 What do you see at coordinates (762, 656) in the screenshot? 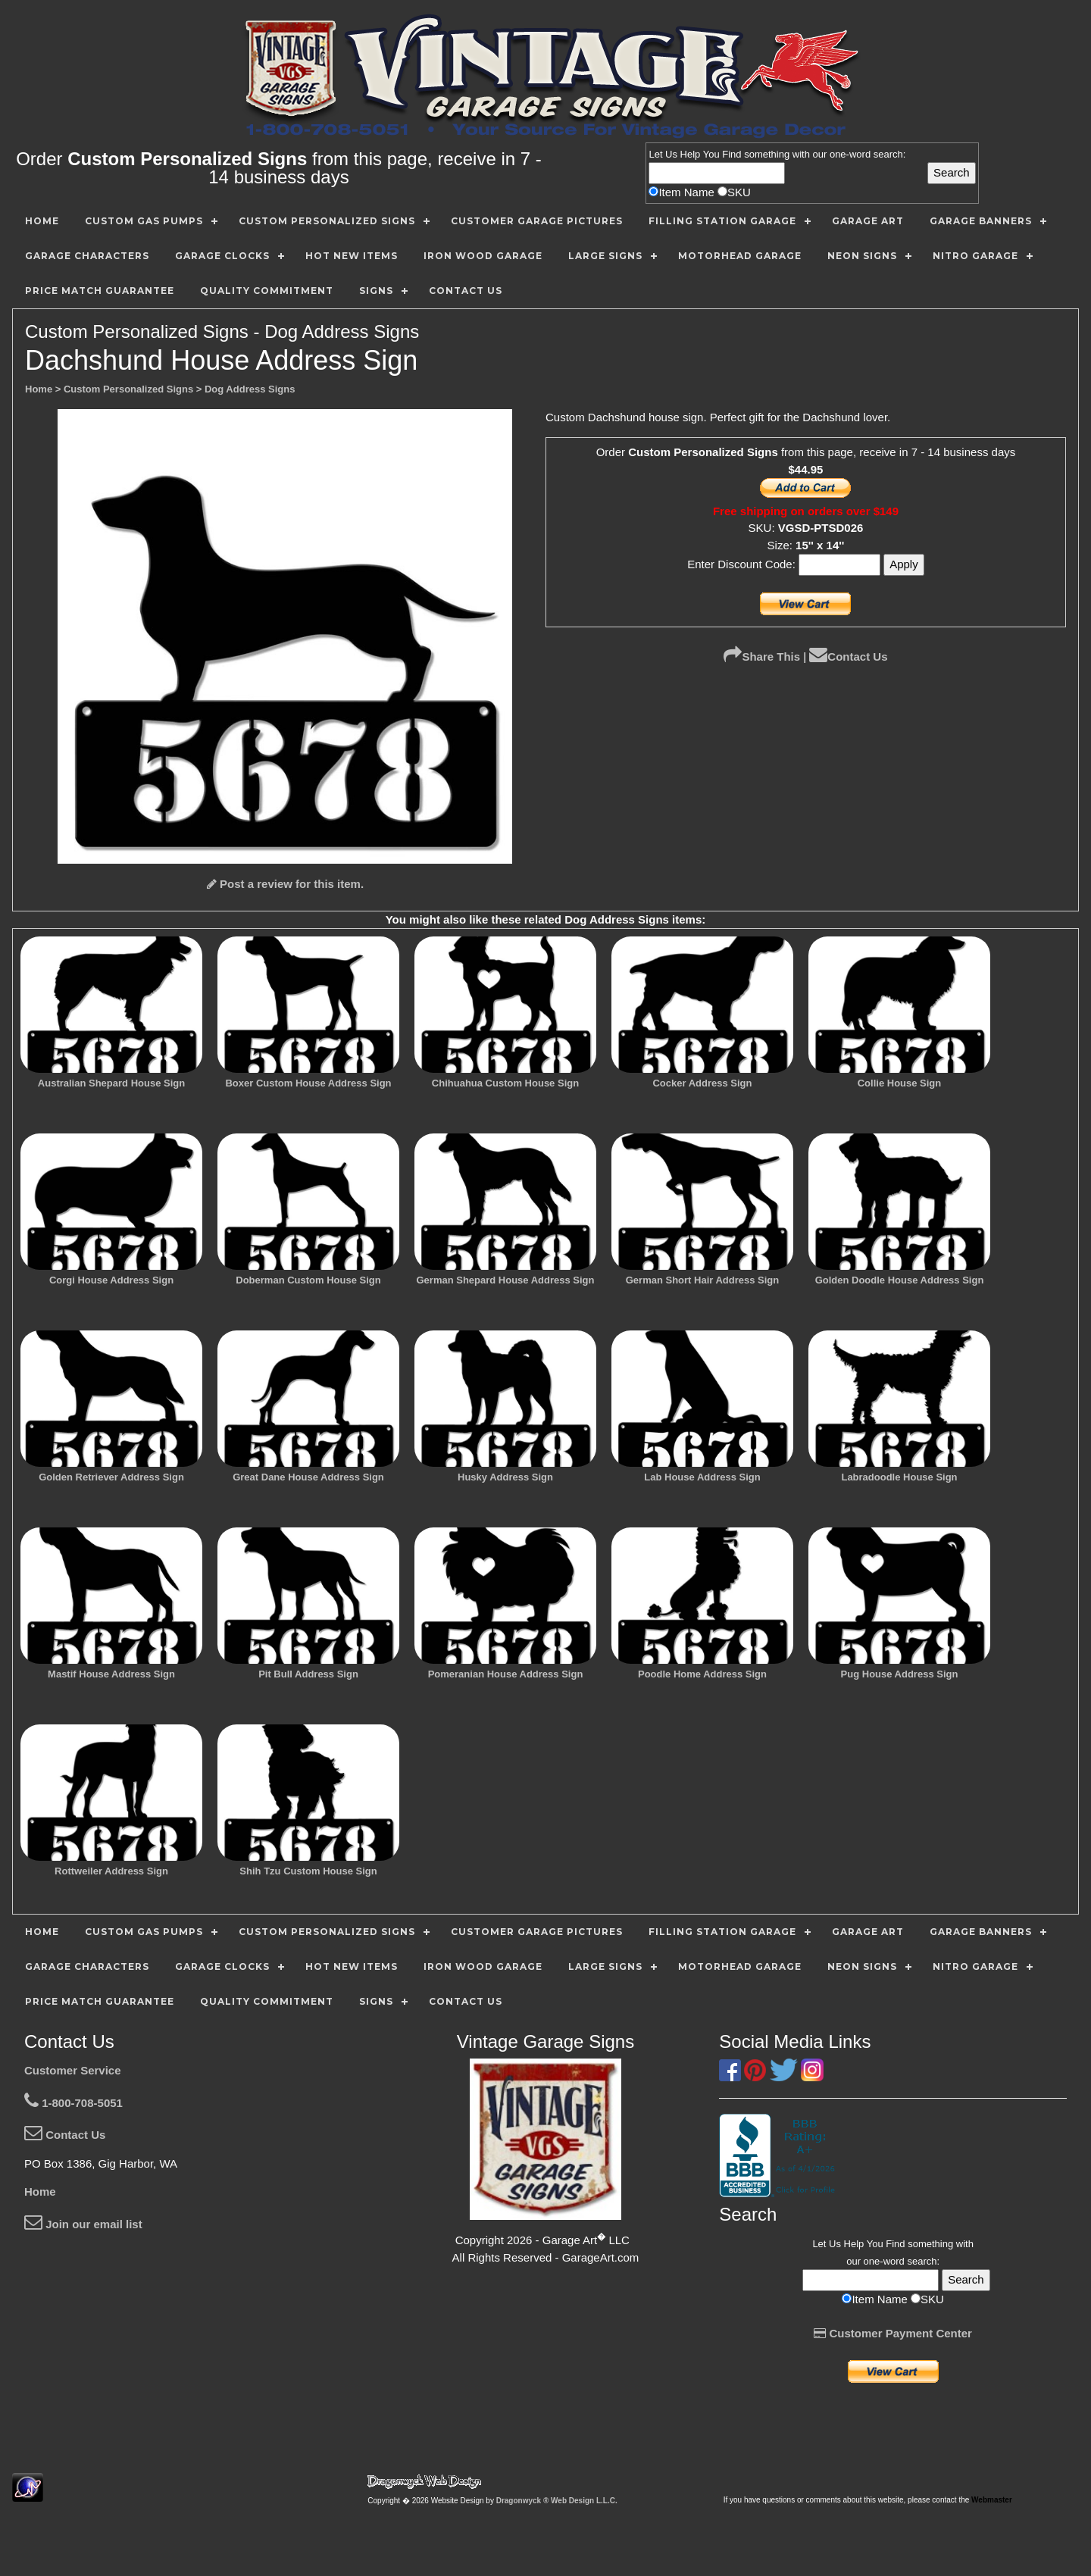
I see `Share This` at bounding box center [762, 656].